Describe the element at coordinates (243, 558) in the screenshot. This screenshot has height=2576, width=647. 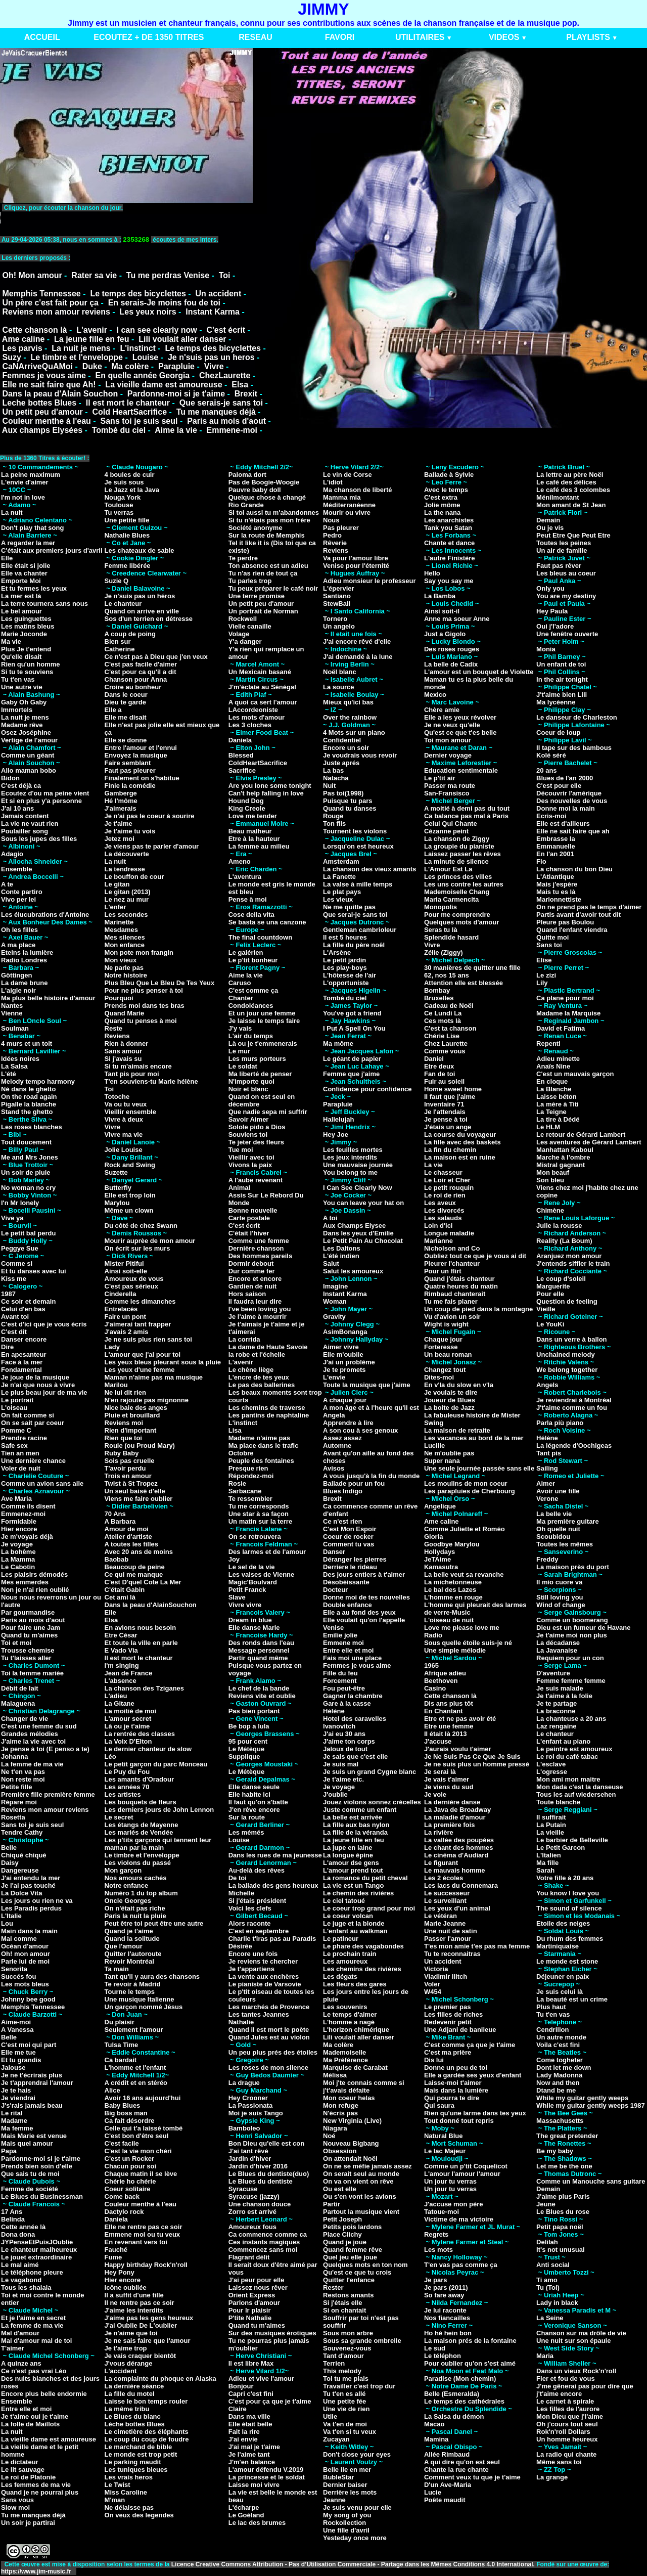
I see `Te perdre` at that location.